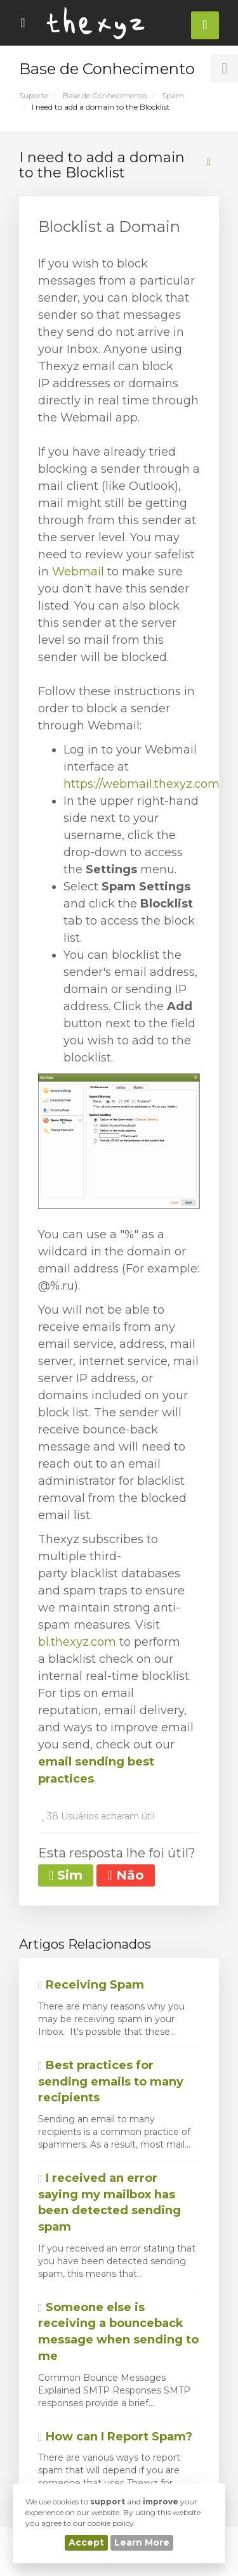  What do you see at coordinates (105, 95) in the screenshot?
I see `Base de Conhecimento` at bounding box center [105, 95].